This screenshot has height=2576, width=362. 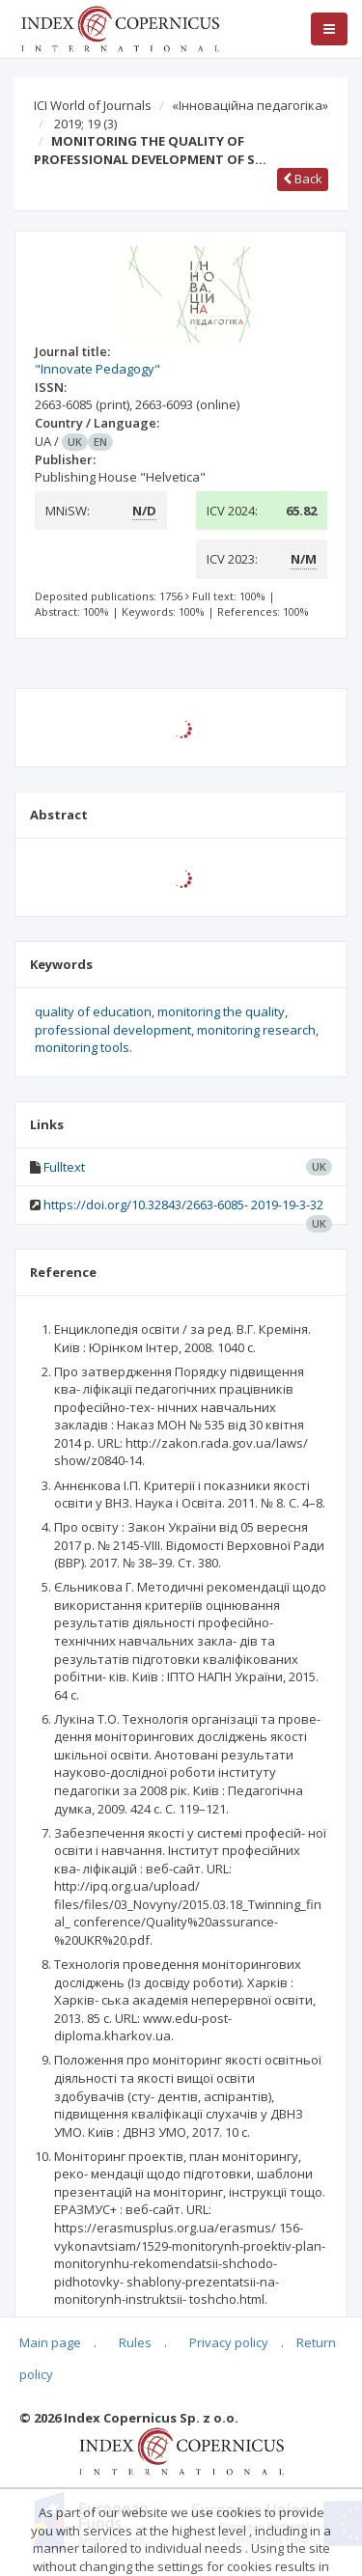 What do you see at coordinates (64, 1167) in the screenshot?
I see `Fulltext` at bounding box center [64, 1167].